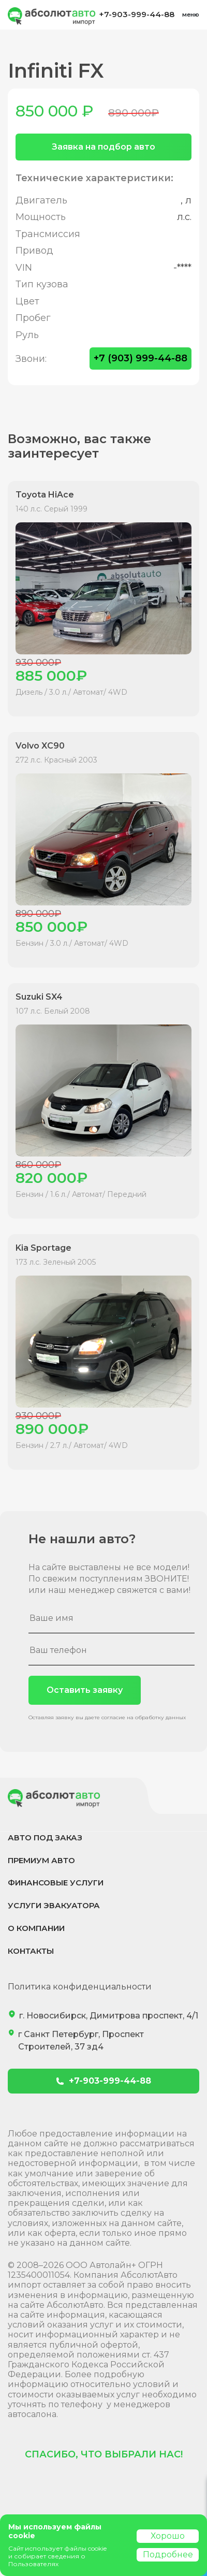 The image size is (207, 2576). What do you see at coordinates (103, 147) in the screenshot?
I see `Заявка на подбор авто` at bounding box center [103, 147].